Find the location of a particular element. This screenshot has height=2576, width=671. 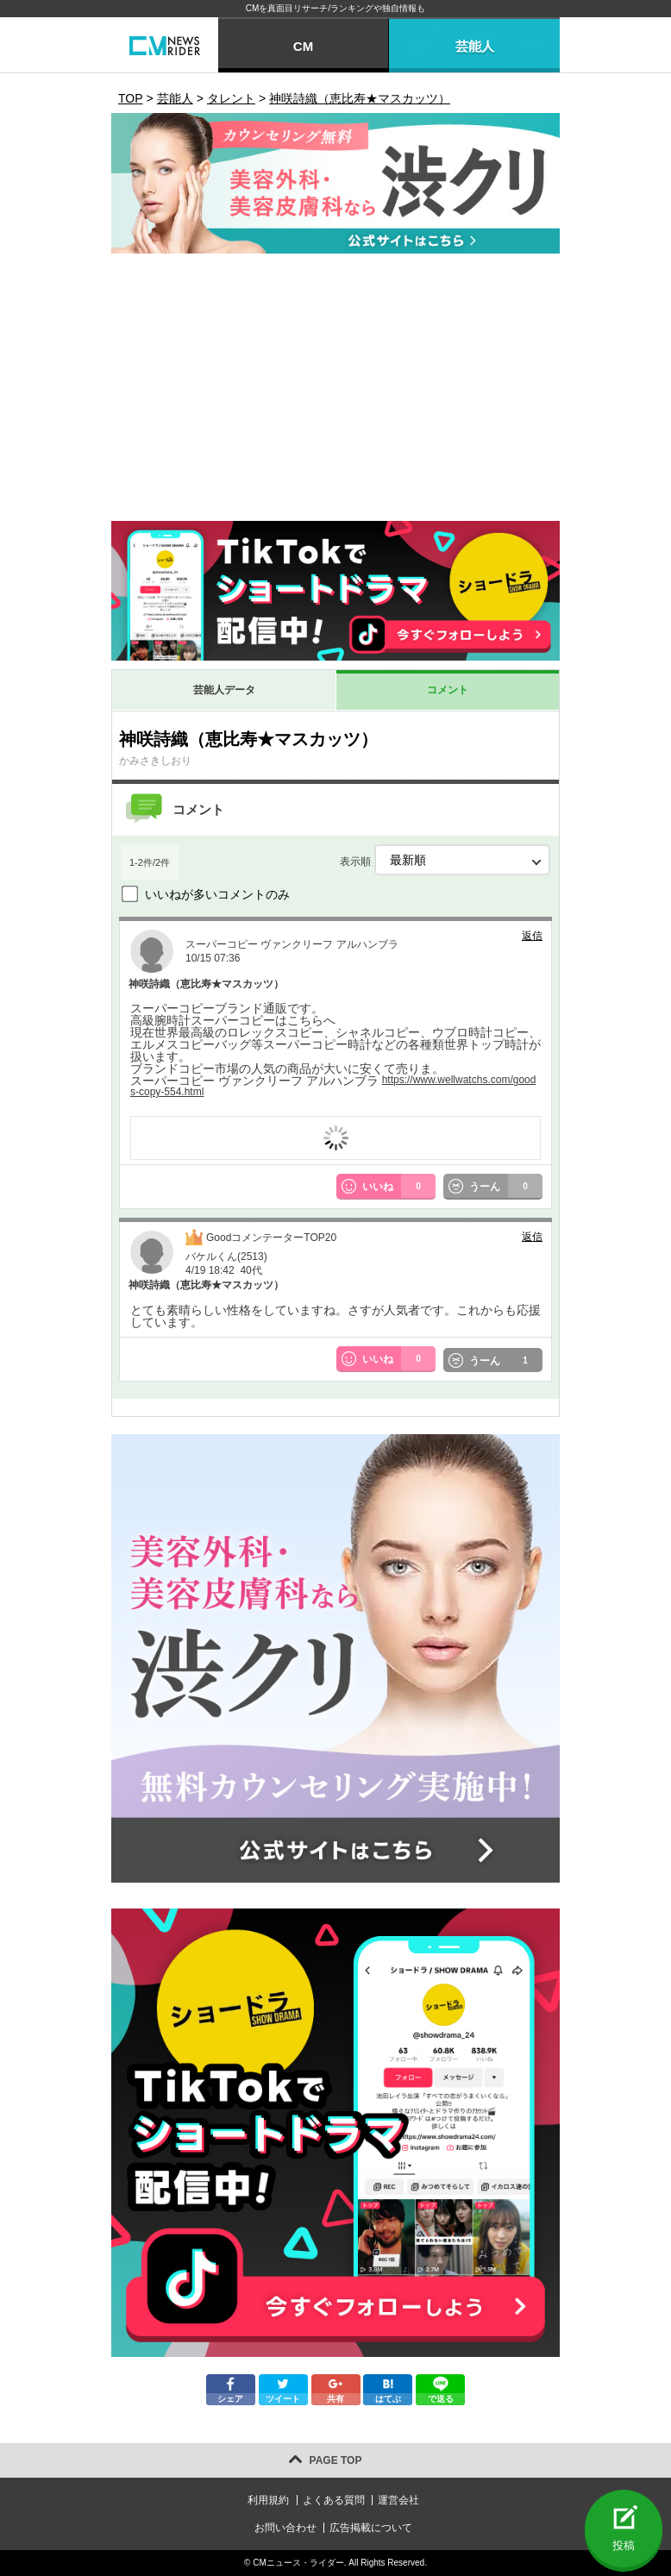

お問い合わせ is located at coordinates (285, 2528).